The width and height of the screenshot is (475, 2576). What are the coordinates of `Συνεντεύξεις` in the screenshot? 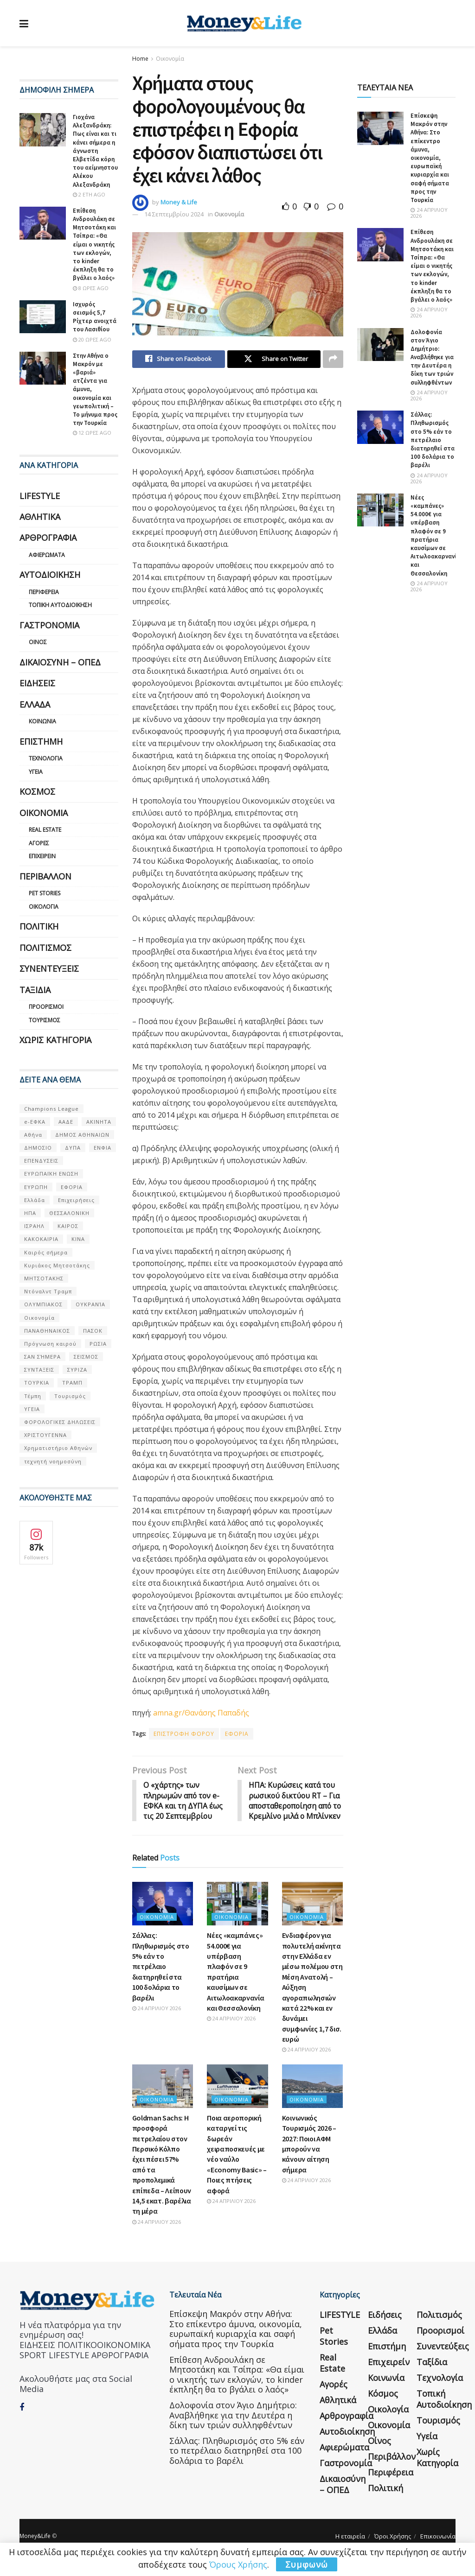 It's located at (49, 968).